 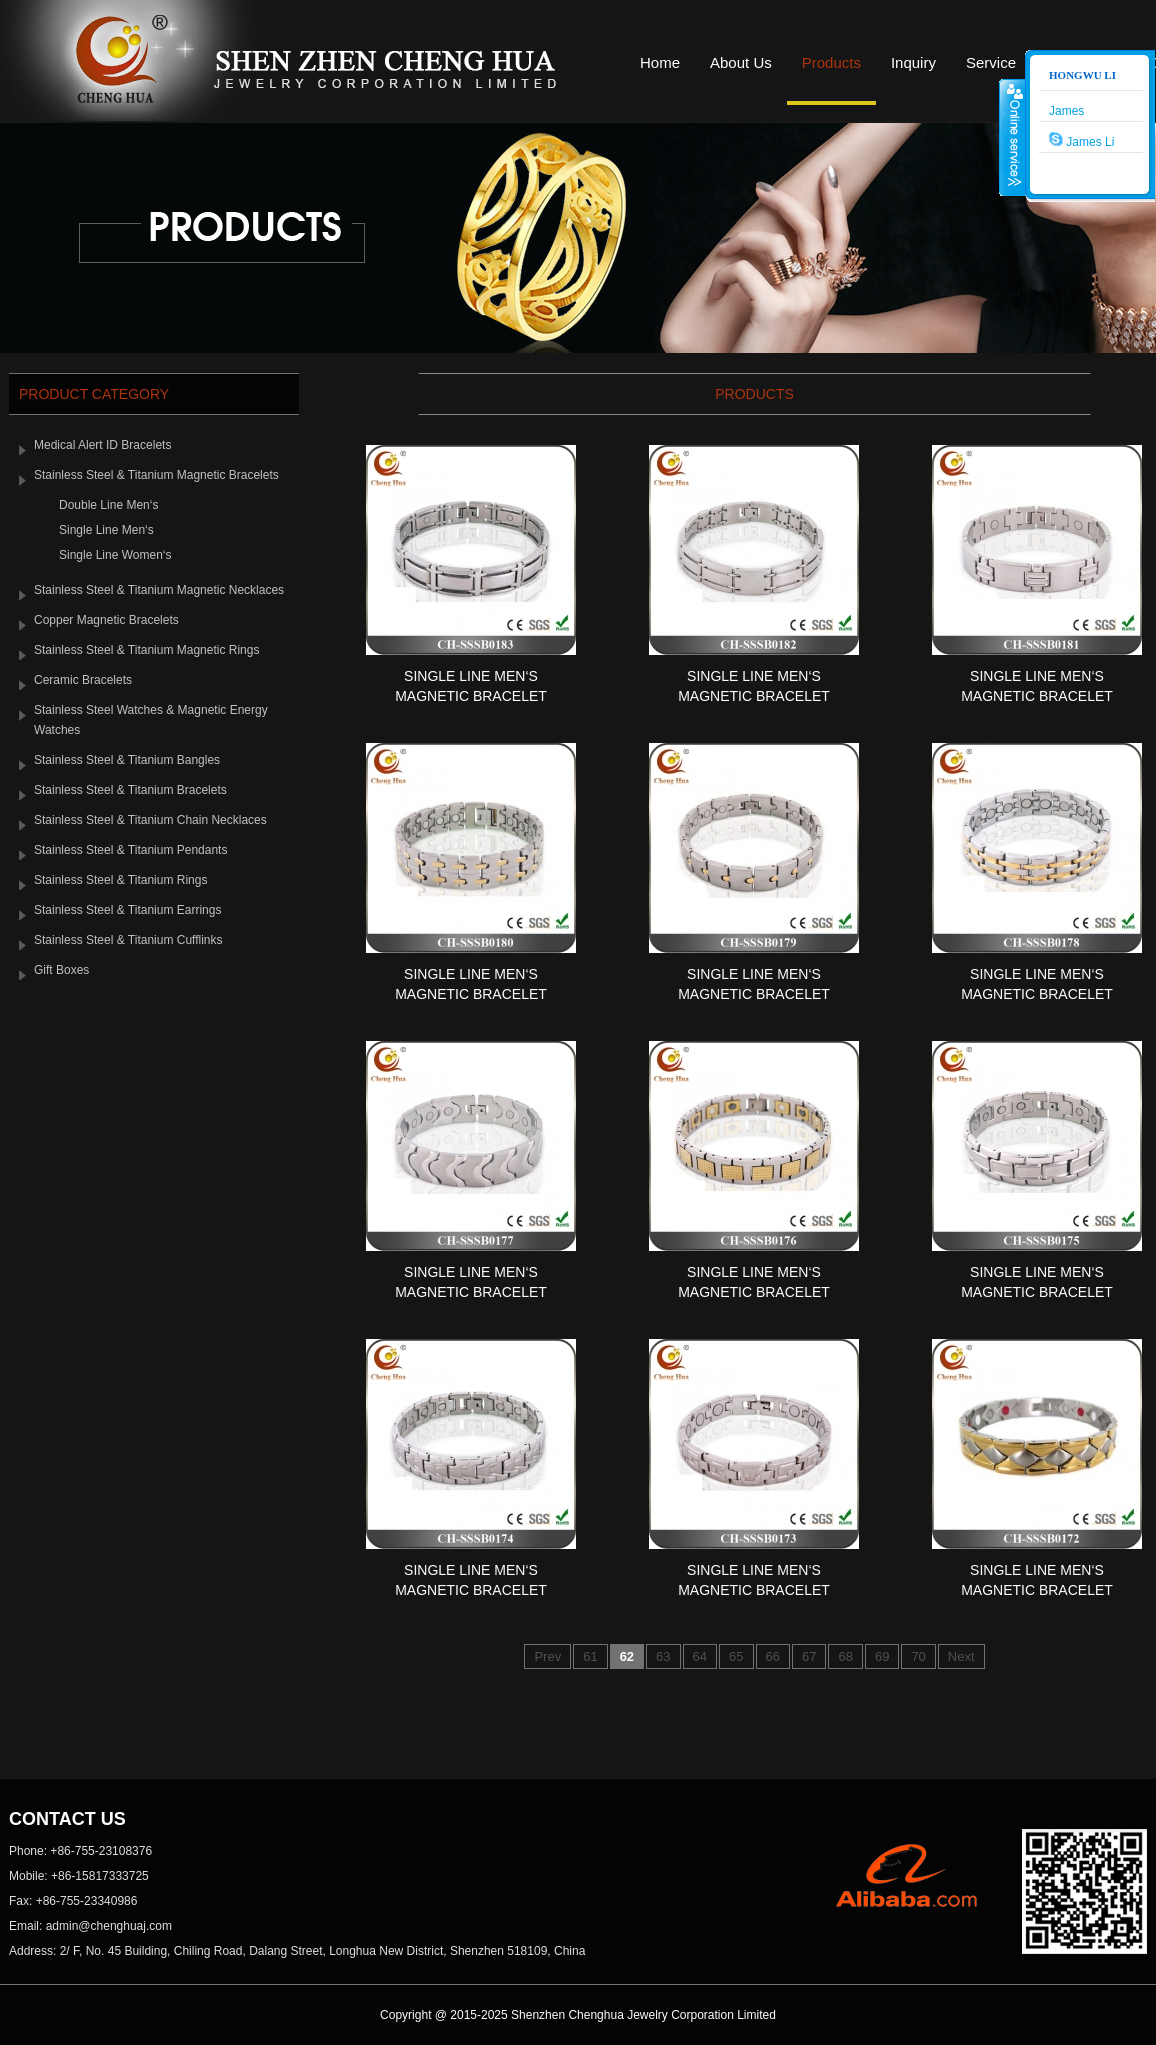 What do you see at coordinates (700, 1656) in the screenshot?
I see `64` at bounding box center [700, 1656].